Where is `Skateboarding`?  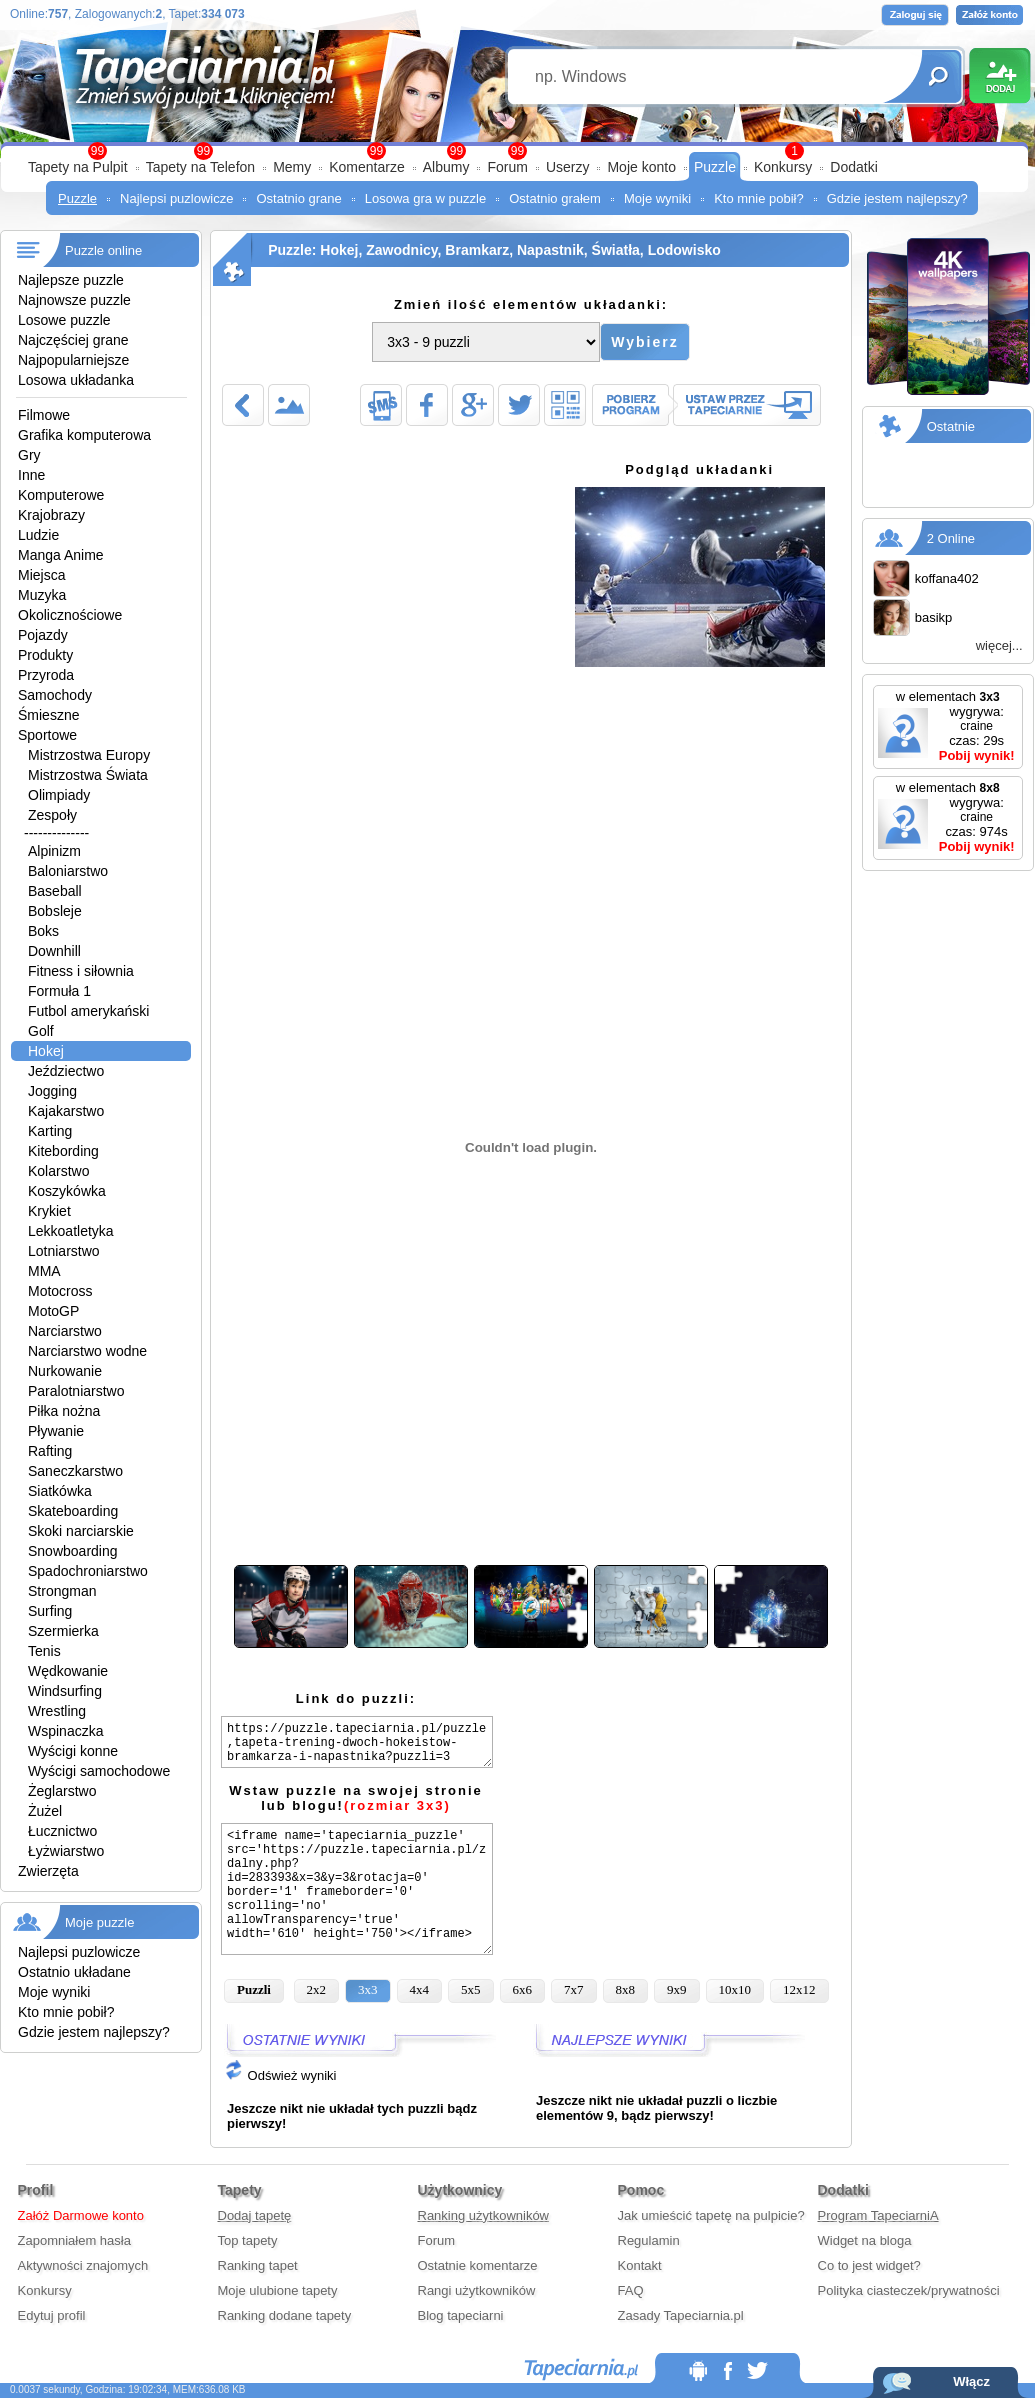 Skateboarding is located at coordinates (73, 1511).